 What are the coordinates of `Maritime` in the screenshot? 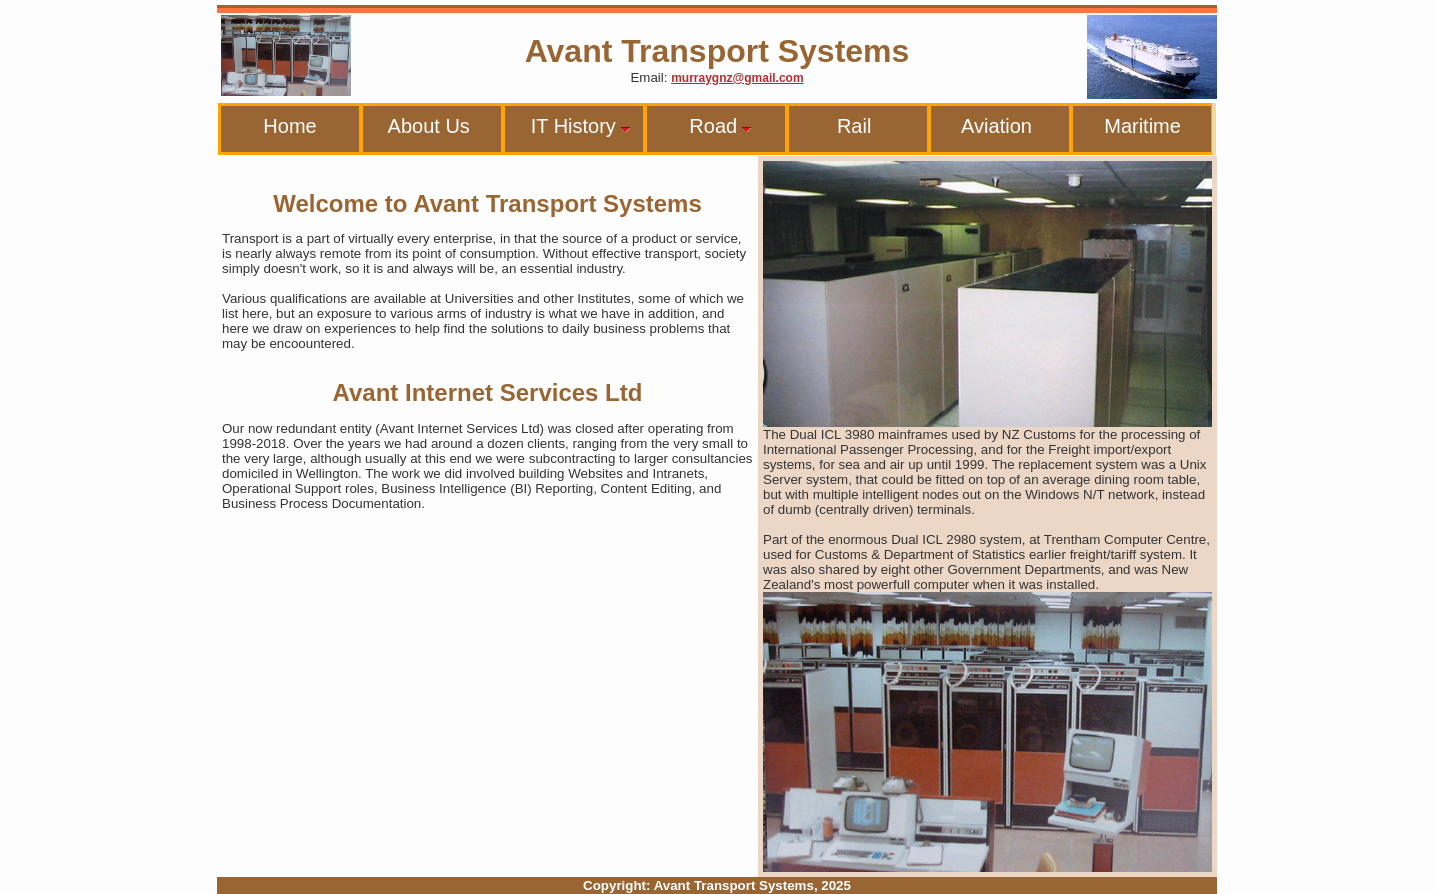 It's located at (1131, 126).